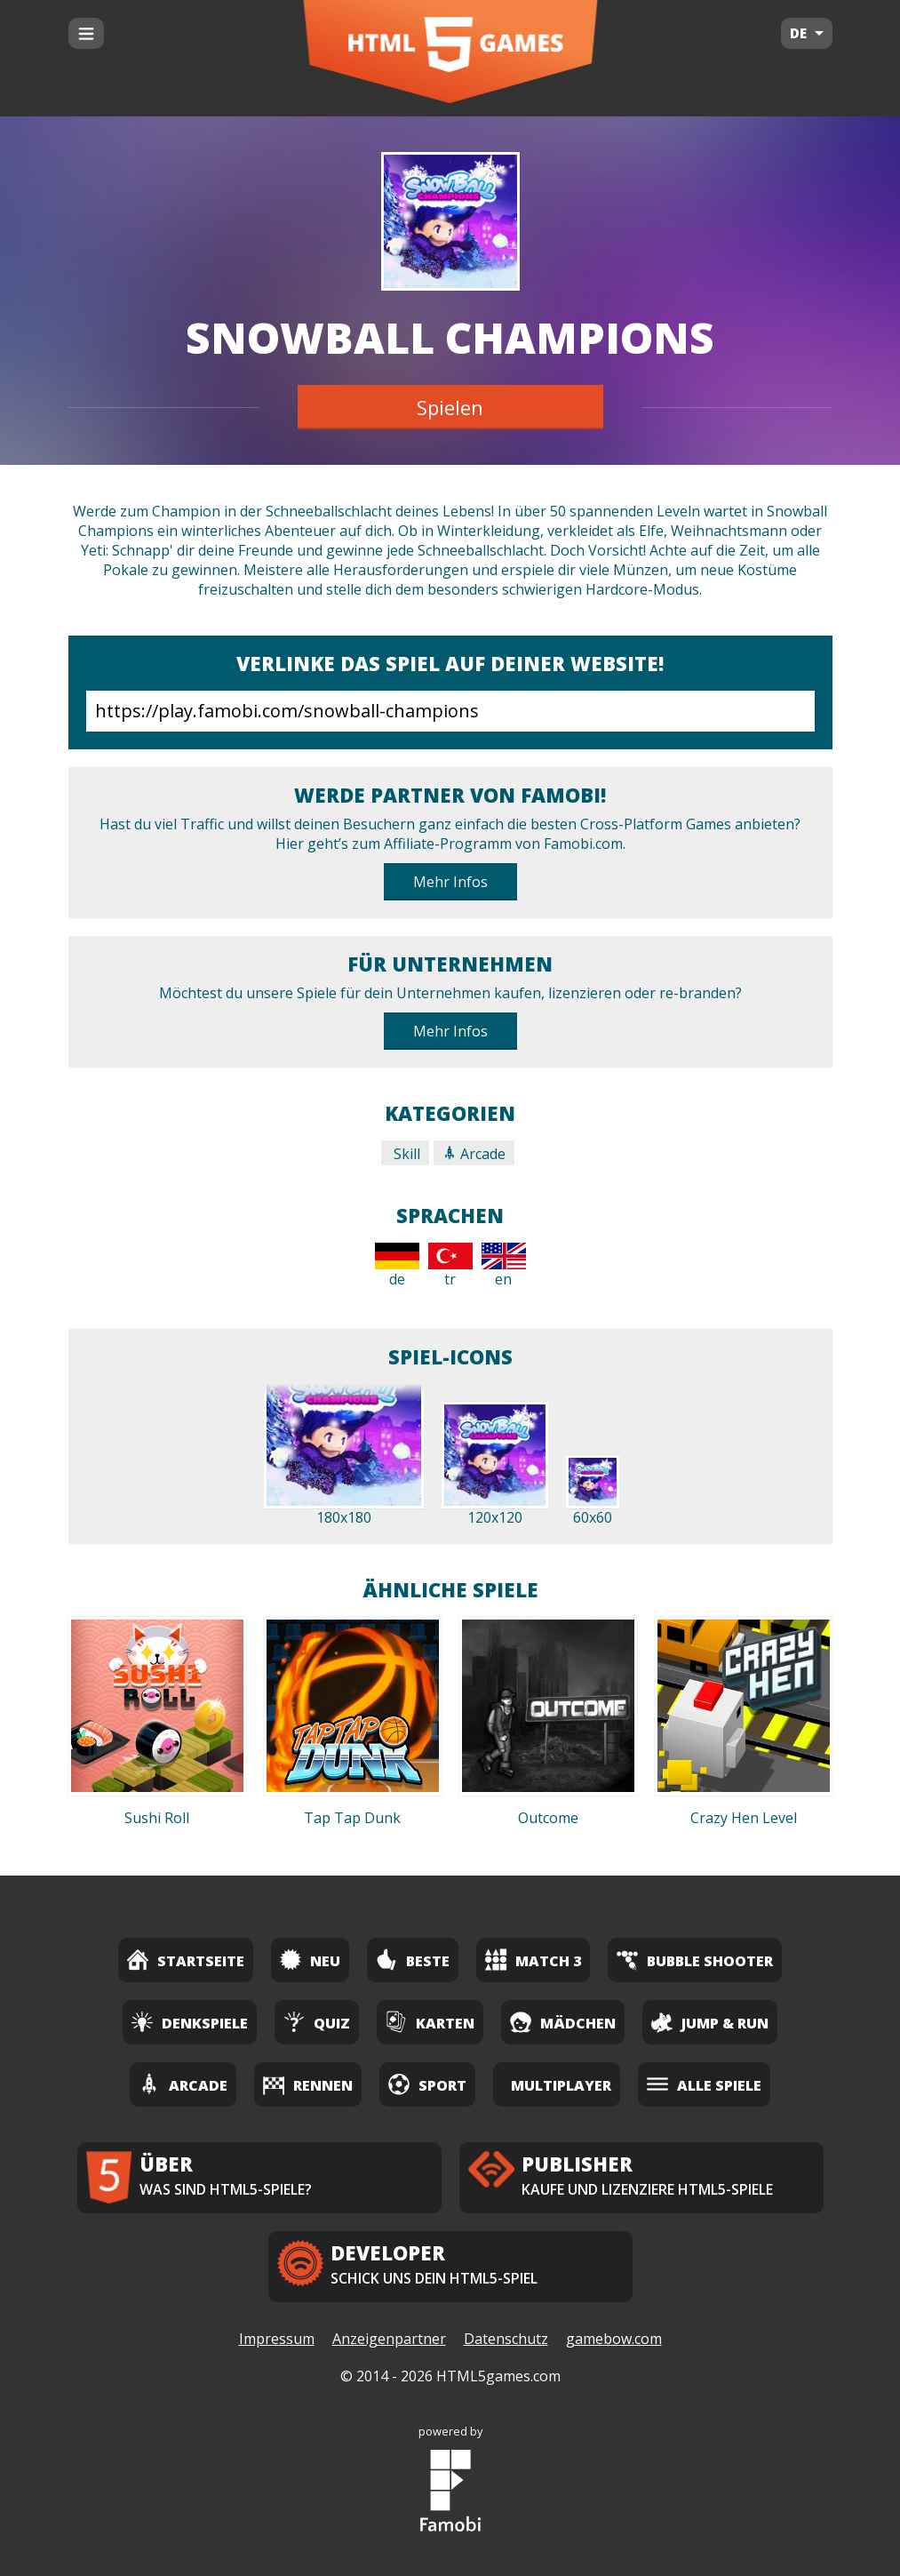  Describe the element at coordinates (504, 1266) in the screenshot. I see `en` at that location.